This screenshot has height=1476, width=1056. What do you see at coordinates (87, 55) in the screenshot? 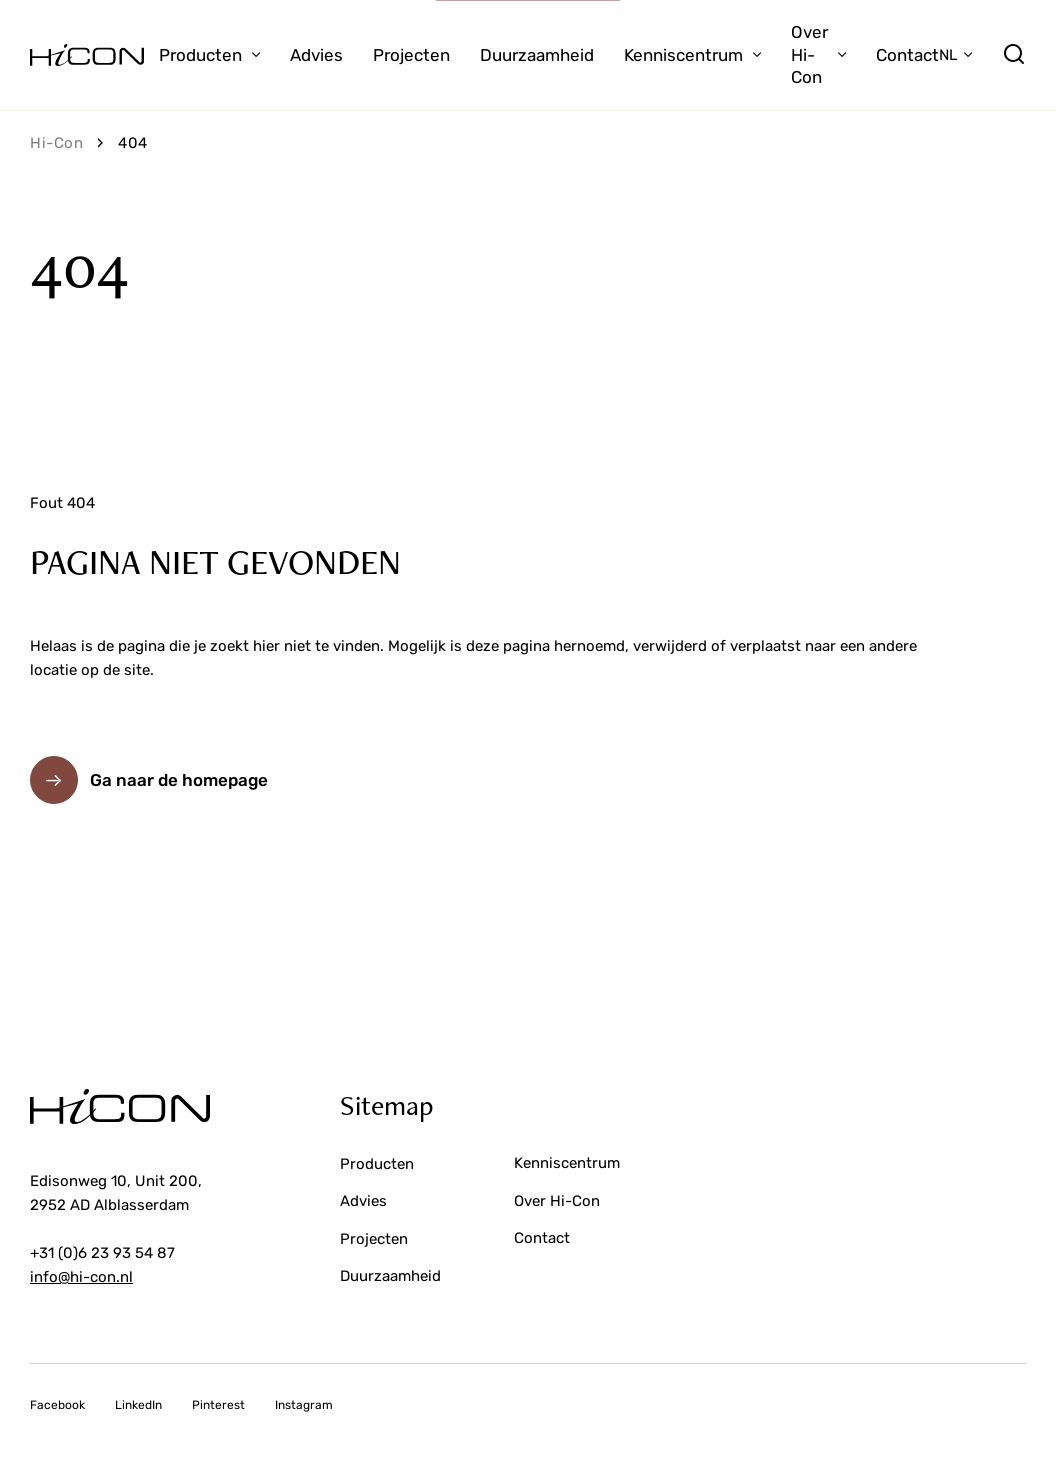
I see `[Ga naar de voorpagina]` at bounding box center [87, 55].